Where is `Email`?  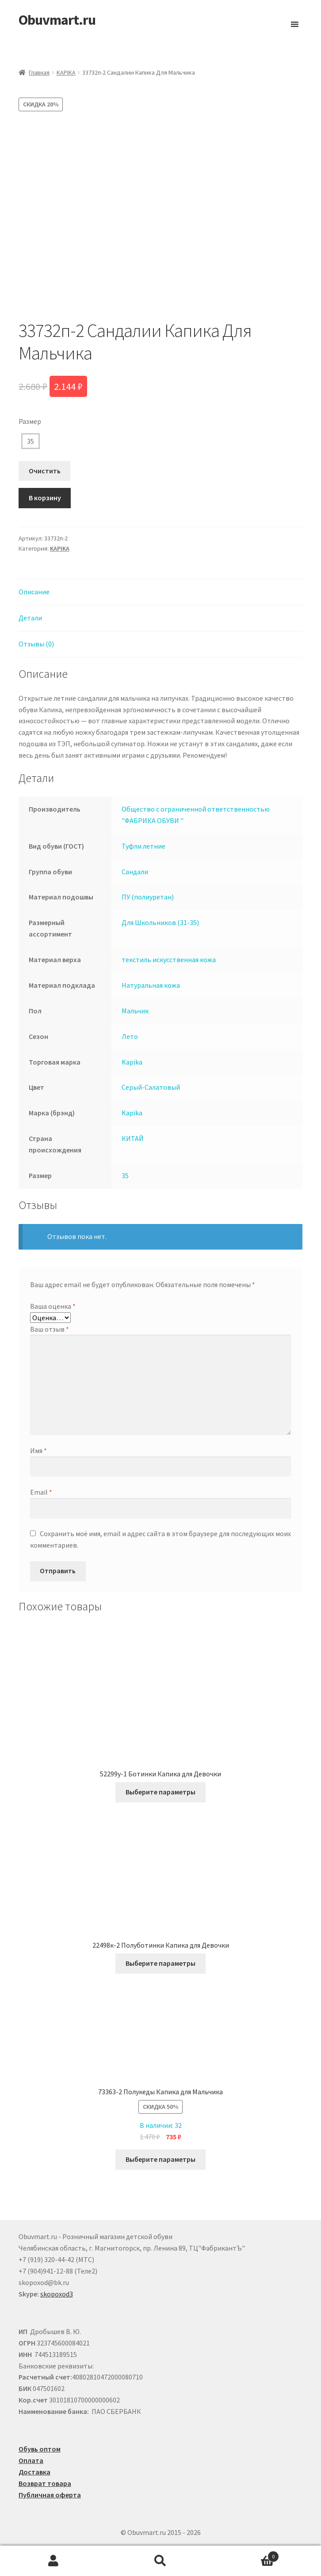 Email is located at coordinates (41, 1492).